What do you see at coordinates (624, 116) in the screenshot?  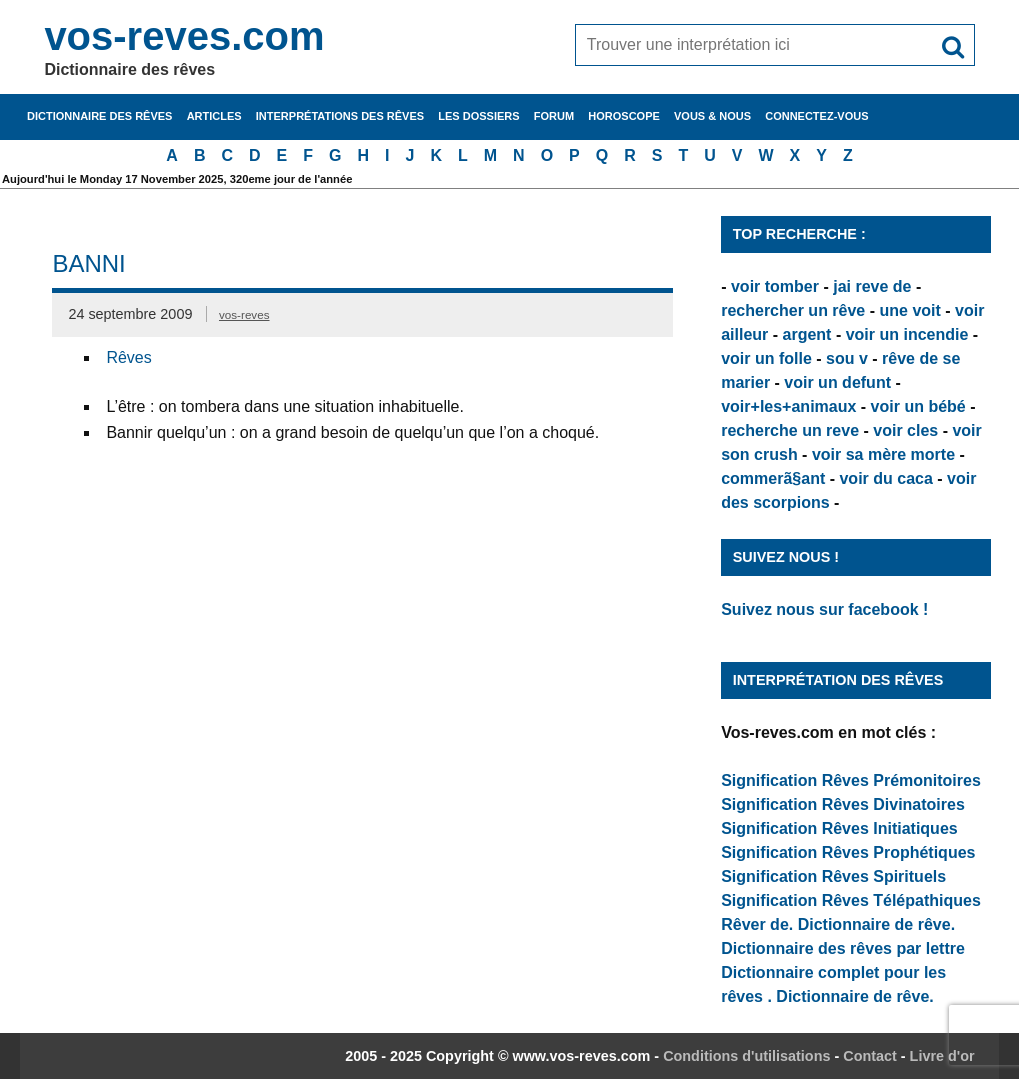 I see `Horoscope` at bounding box center [624, 116].